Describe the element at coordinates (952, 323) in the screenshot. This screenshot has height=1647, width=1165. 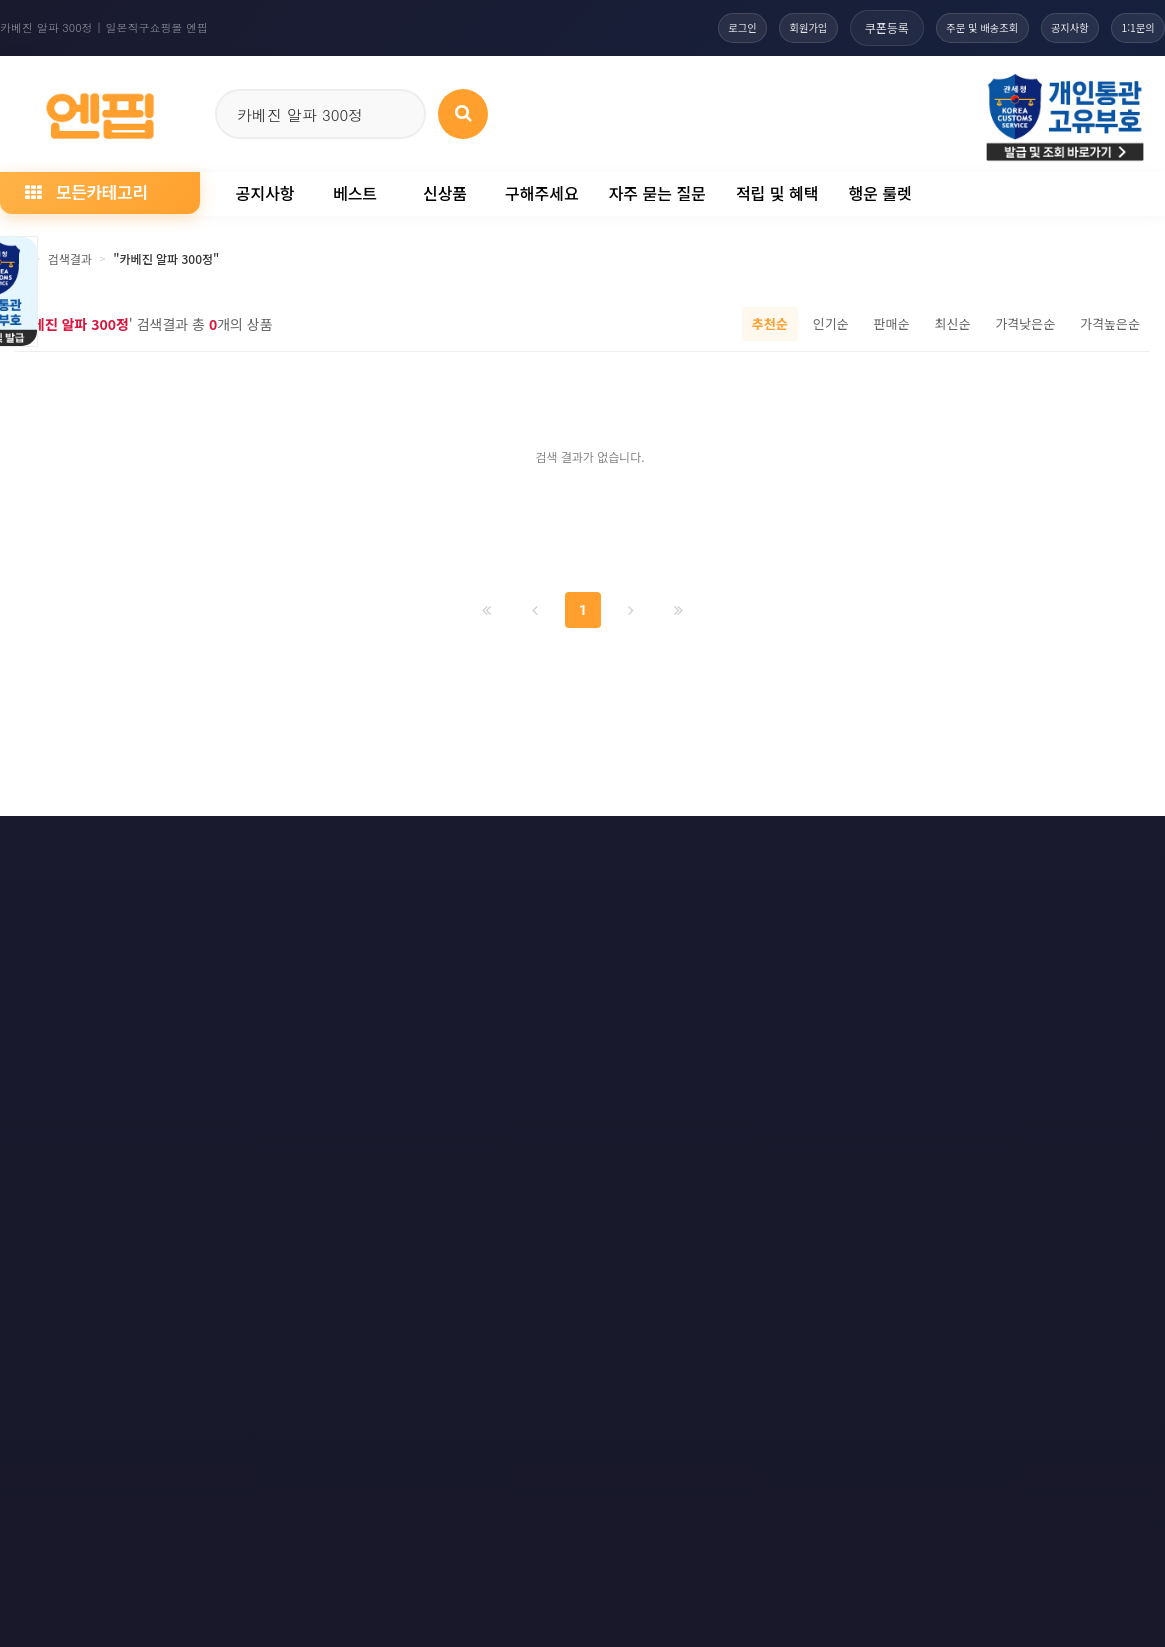
I see `최신순` at that location.